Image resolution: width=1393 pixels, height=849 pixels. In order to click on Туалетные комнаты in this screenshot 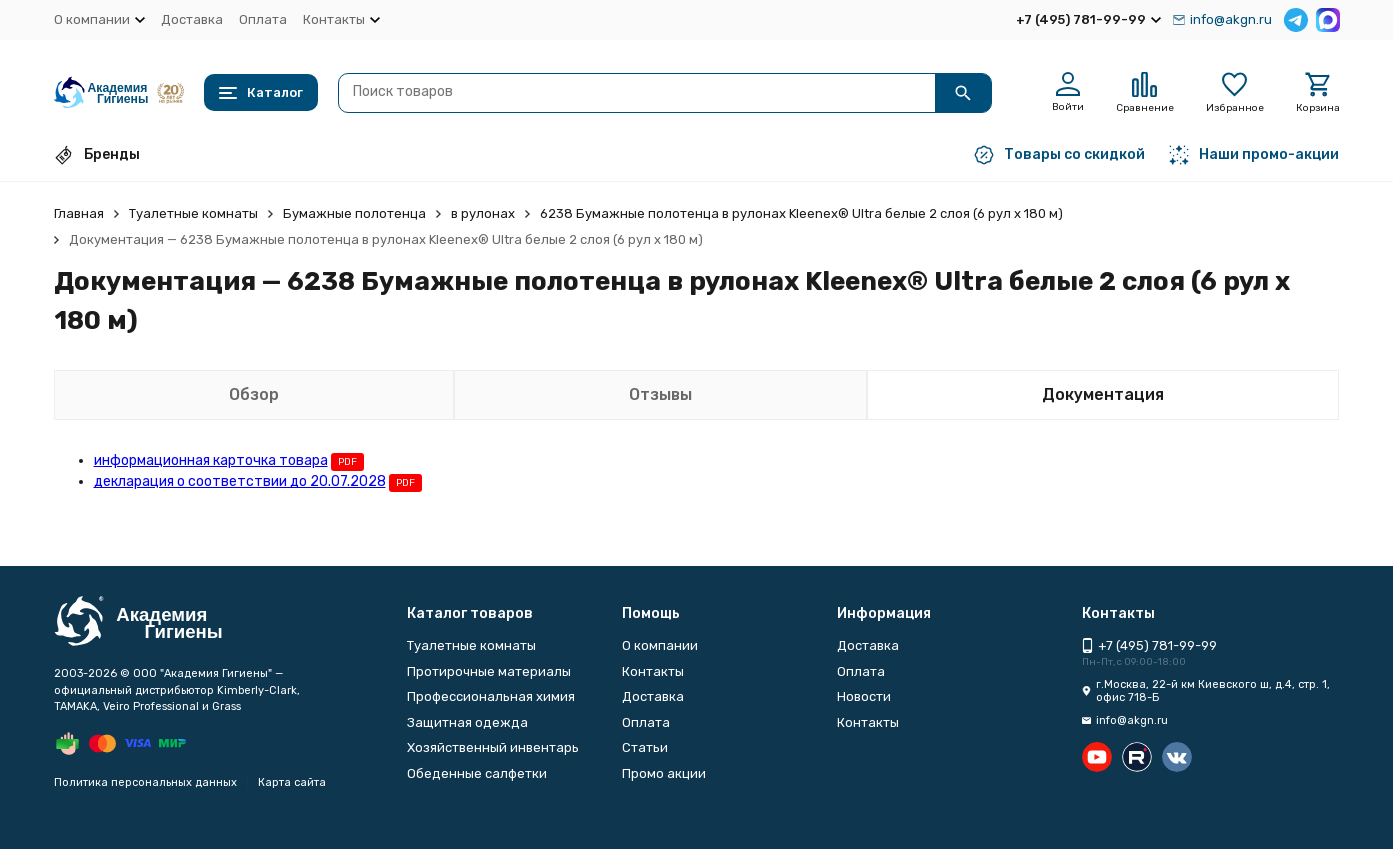, I will do `click(193, 213)`.